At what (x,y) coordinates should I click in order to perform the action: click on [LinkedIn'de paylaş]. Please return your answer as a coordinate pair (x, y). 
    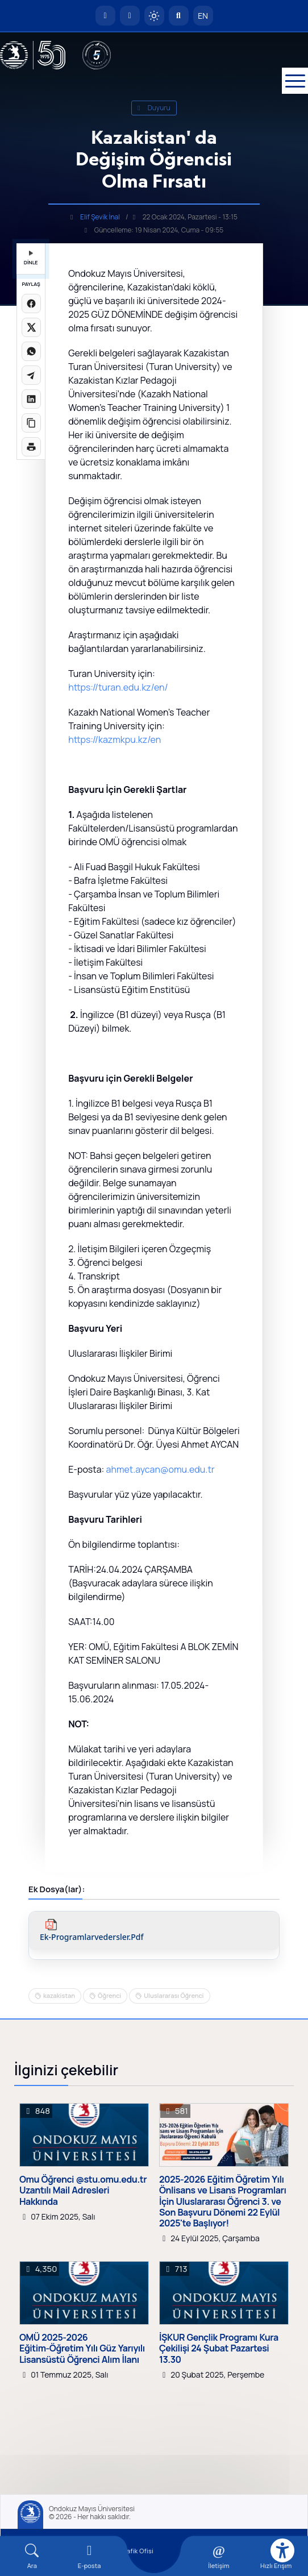
    Looking at the image, I should click on (31, 399).